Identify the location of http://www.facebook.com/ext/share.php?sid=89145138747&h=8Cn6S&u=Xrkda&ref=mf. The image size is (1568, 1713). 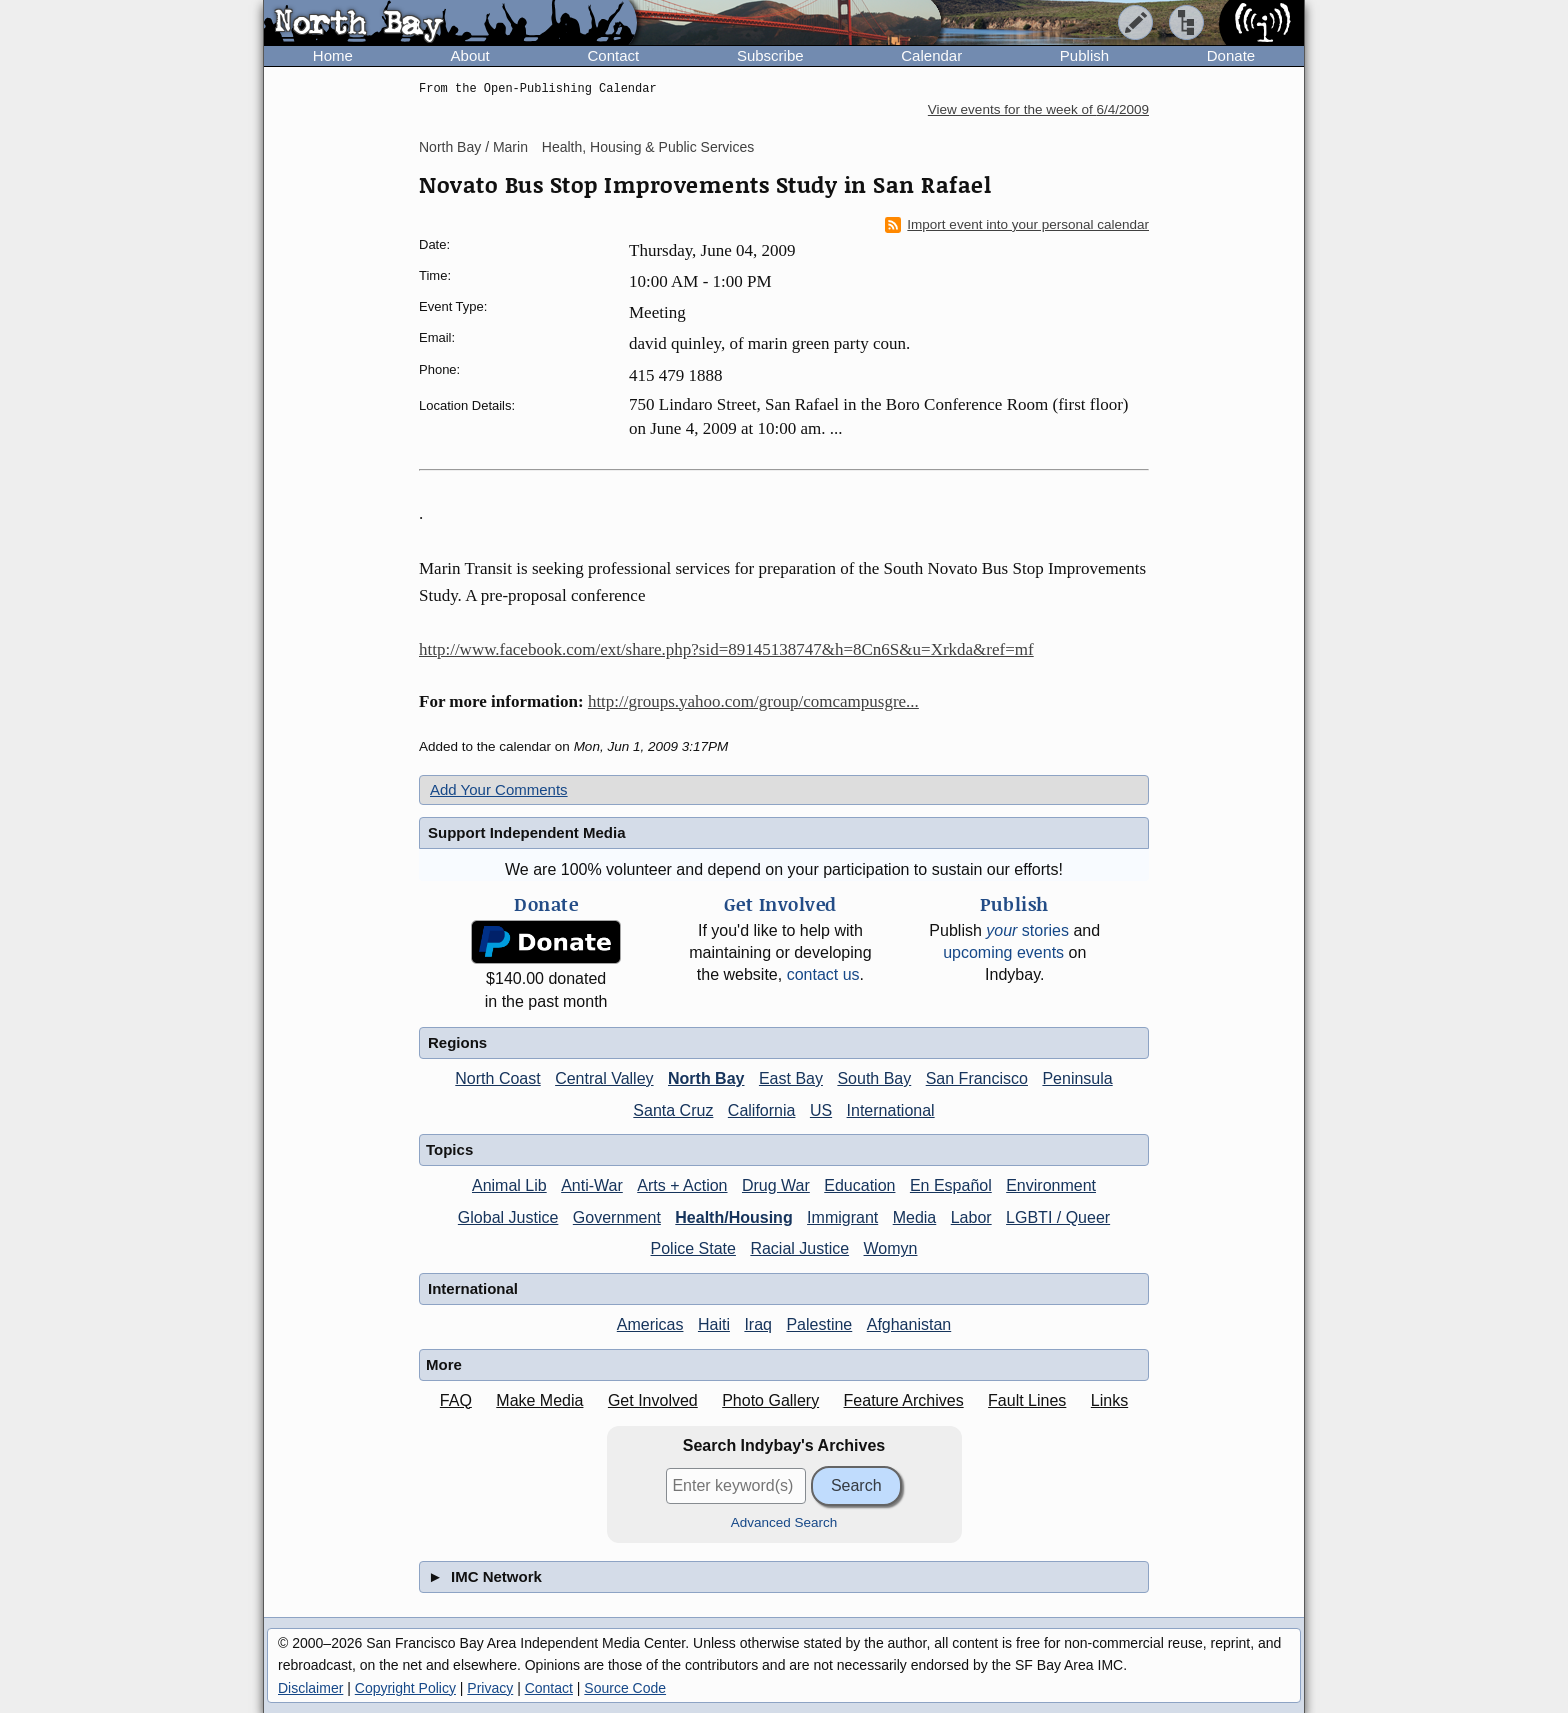
(726, 649).